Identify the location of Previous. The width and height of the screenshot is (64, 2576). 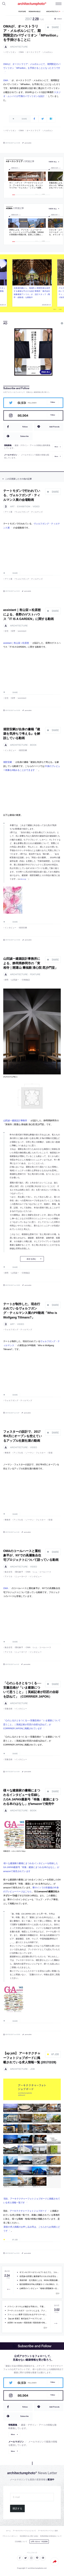
(55, 309).